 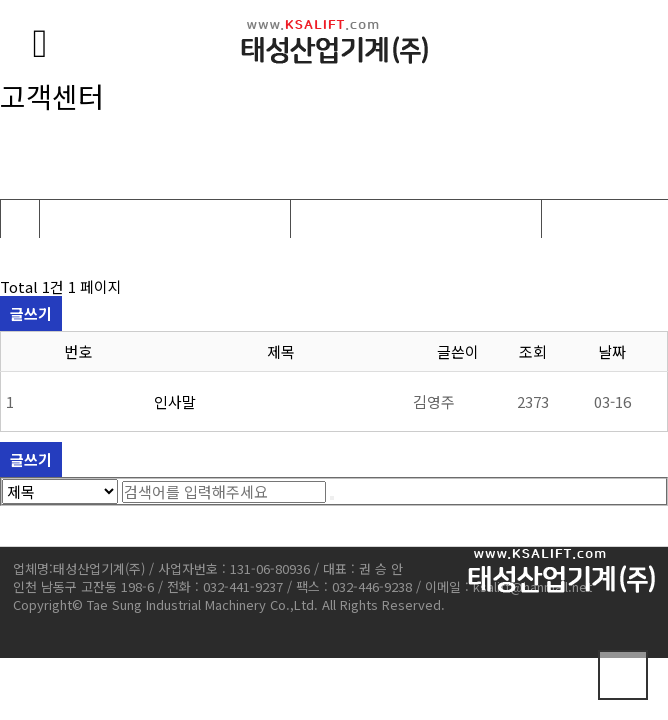 What do you see at coordinates (175, 401) in the screenshot?
I see `인사말` at bounding box center [175, 401].